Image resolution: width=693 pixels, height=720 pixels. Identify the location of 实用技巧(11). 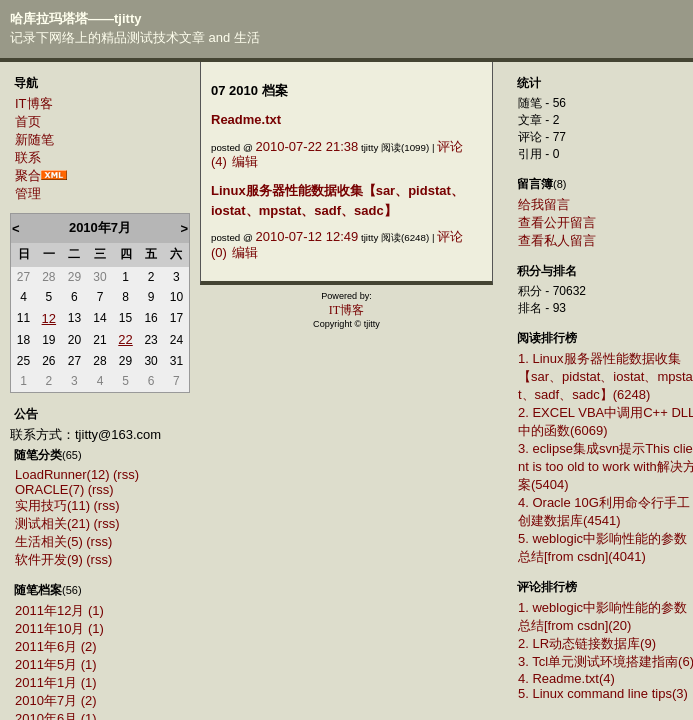
(52, 505).